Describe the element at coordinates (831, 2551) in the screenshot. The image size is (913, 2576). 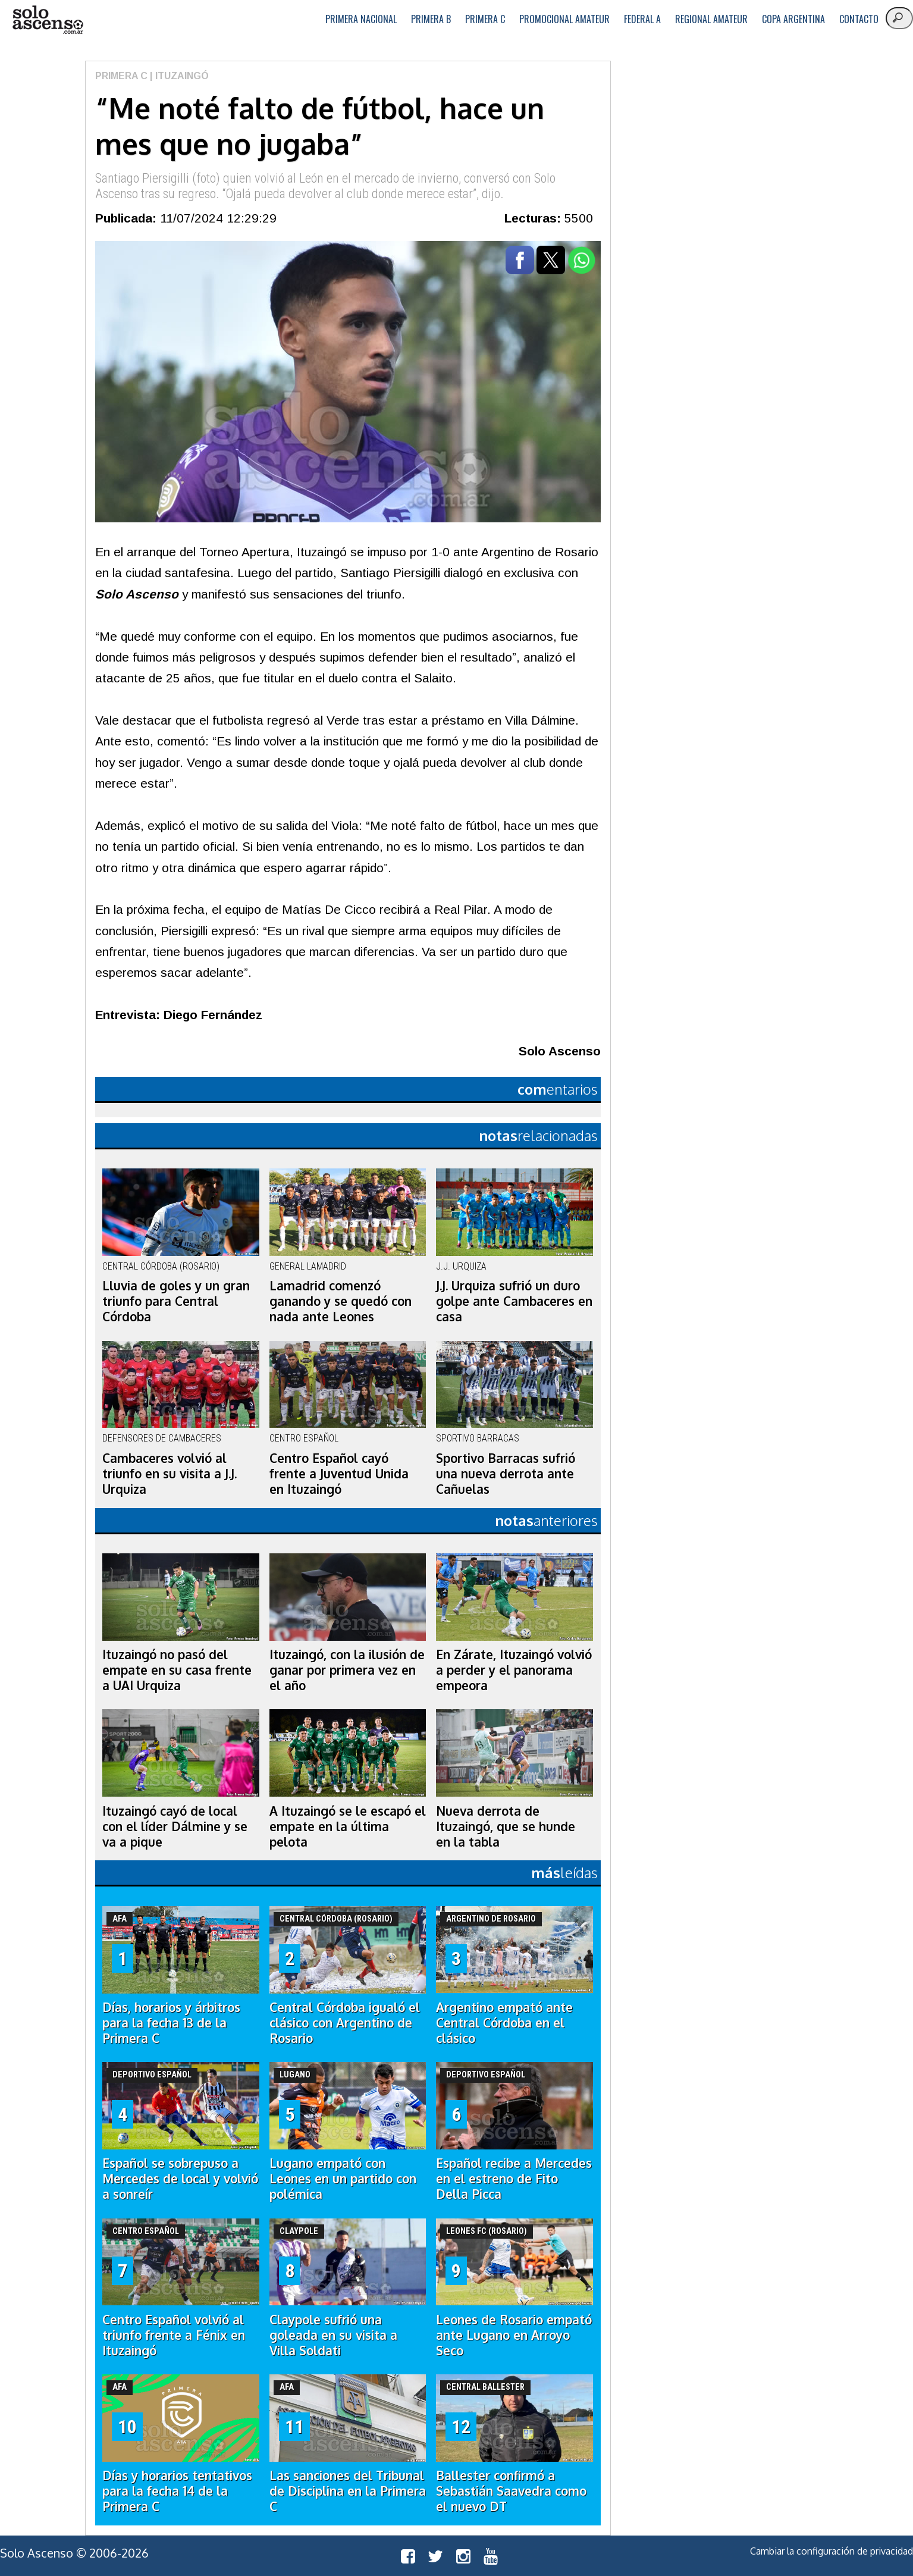
I see `Cambiar la configuración de privacidad` at that location.